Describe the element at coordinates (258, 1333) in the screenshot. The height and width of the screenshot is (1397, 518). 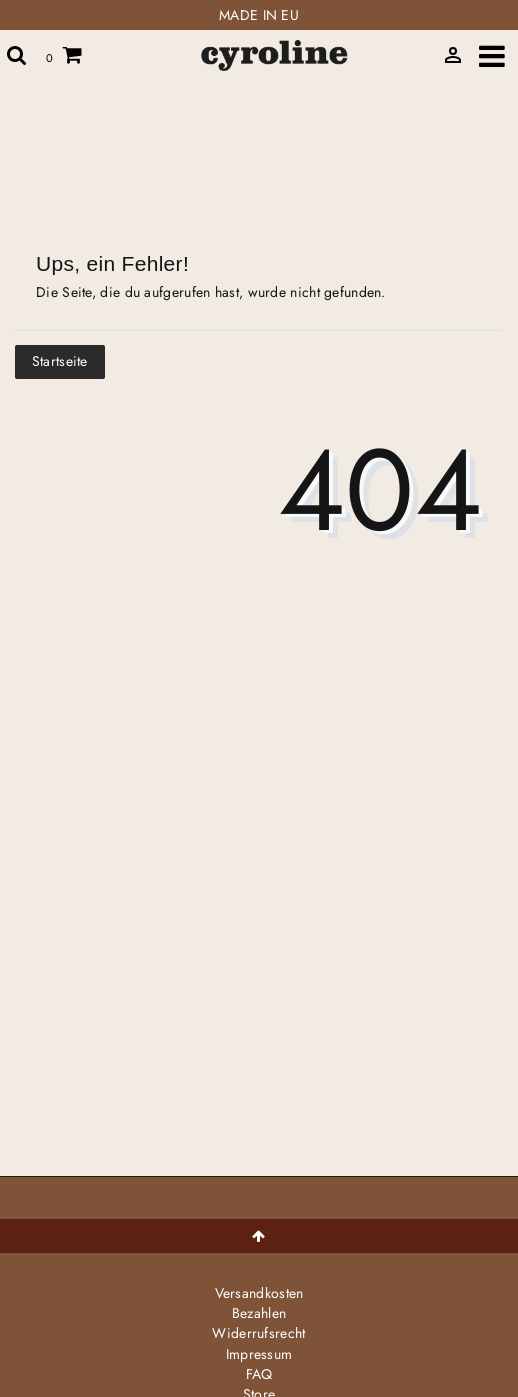
I see `Widerrufs­recht` at that location.